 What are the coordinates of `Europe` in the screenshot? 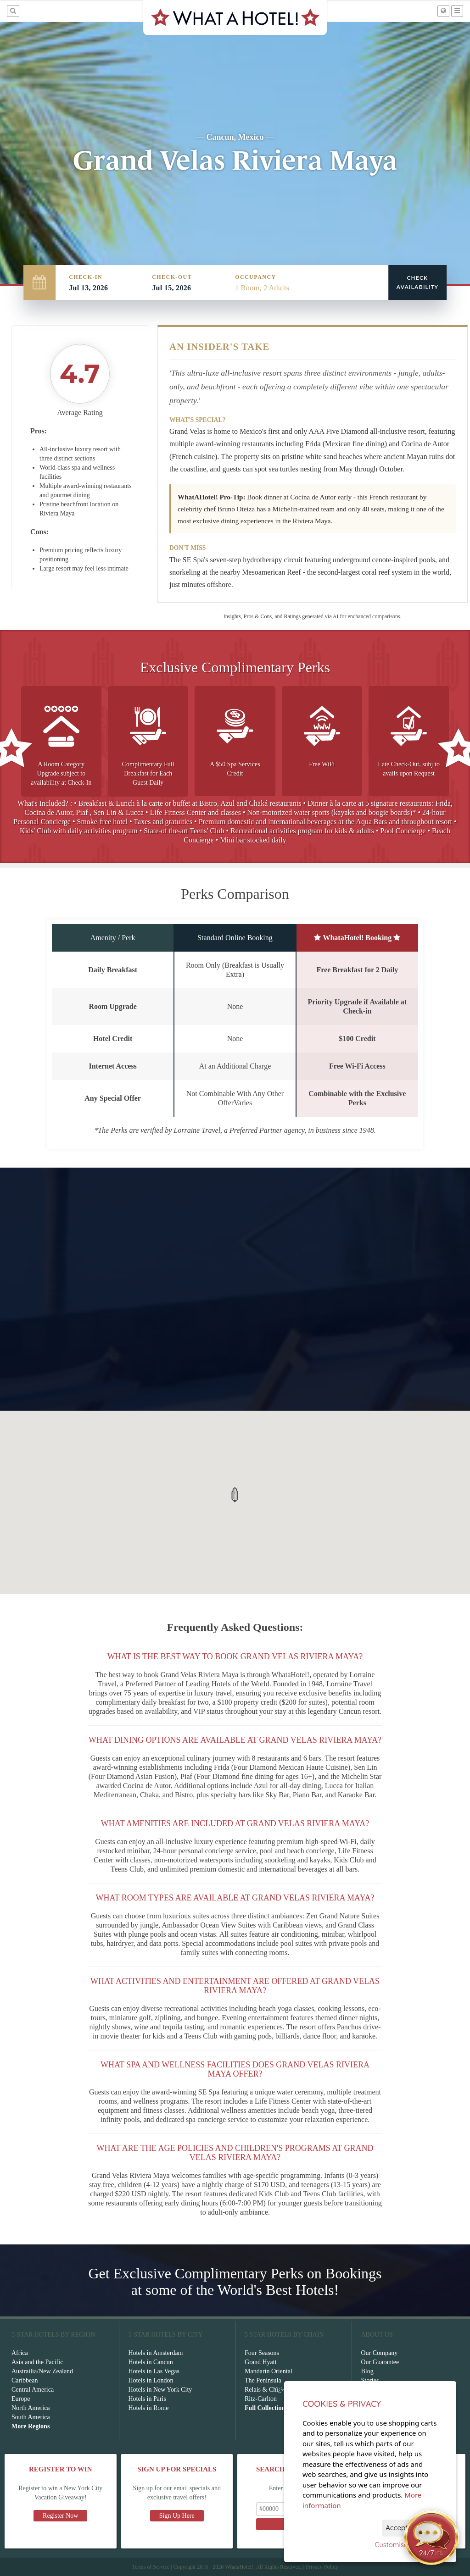 It's located at (20, 2398).